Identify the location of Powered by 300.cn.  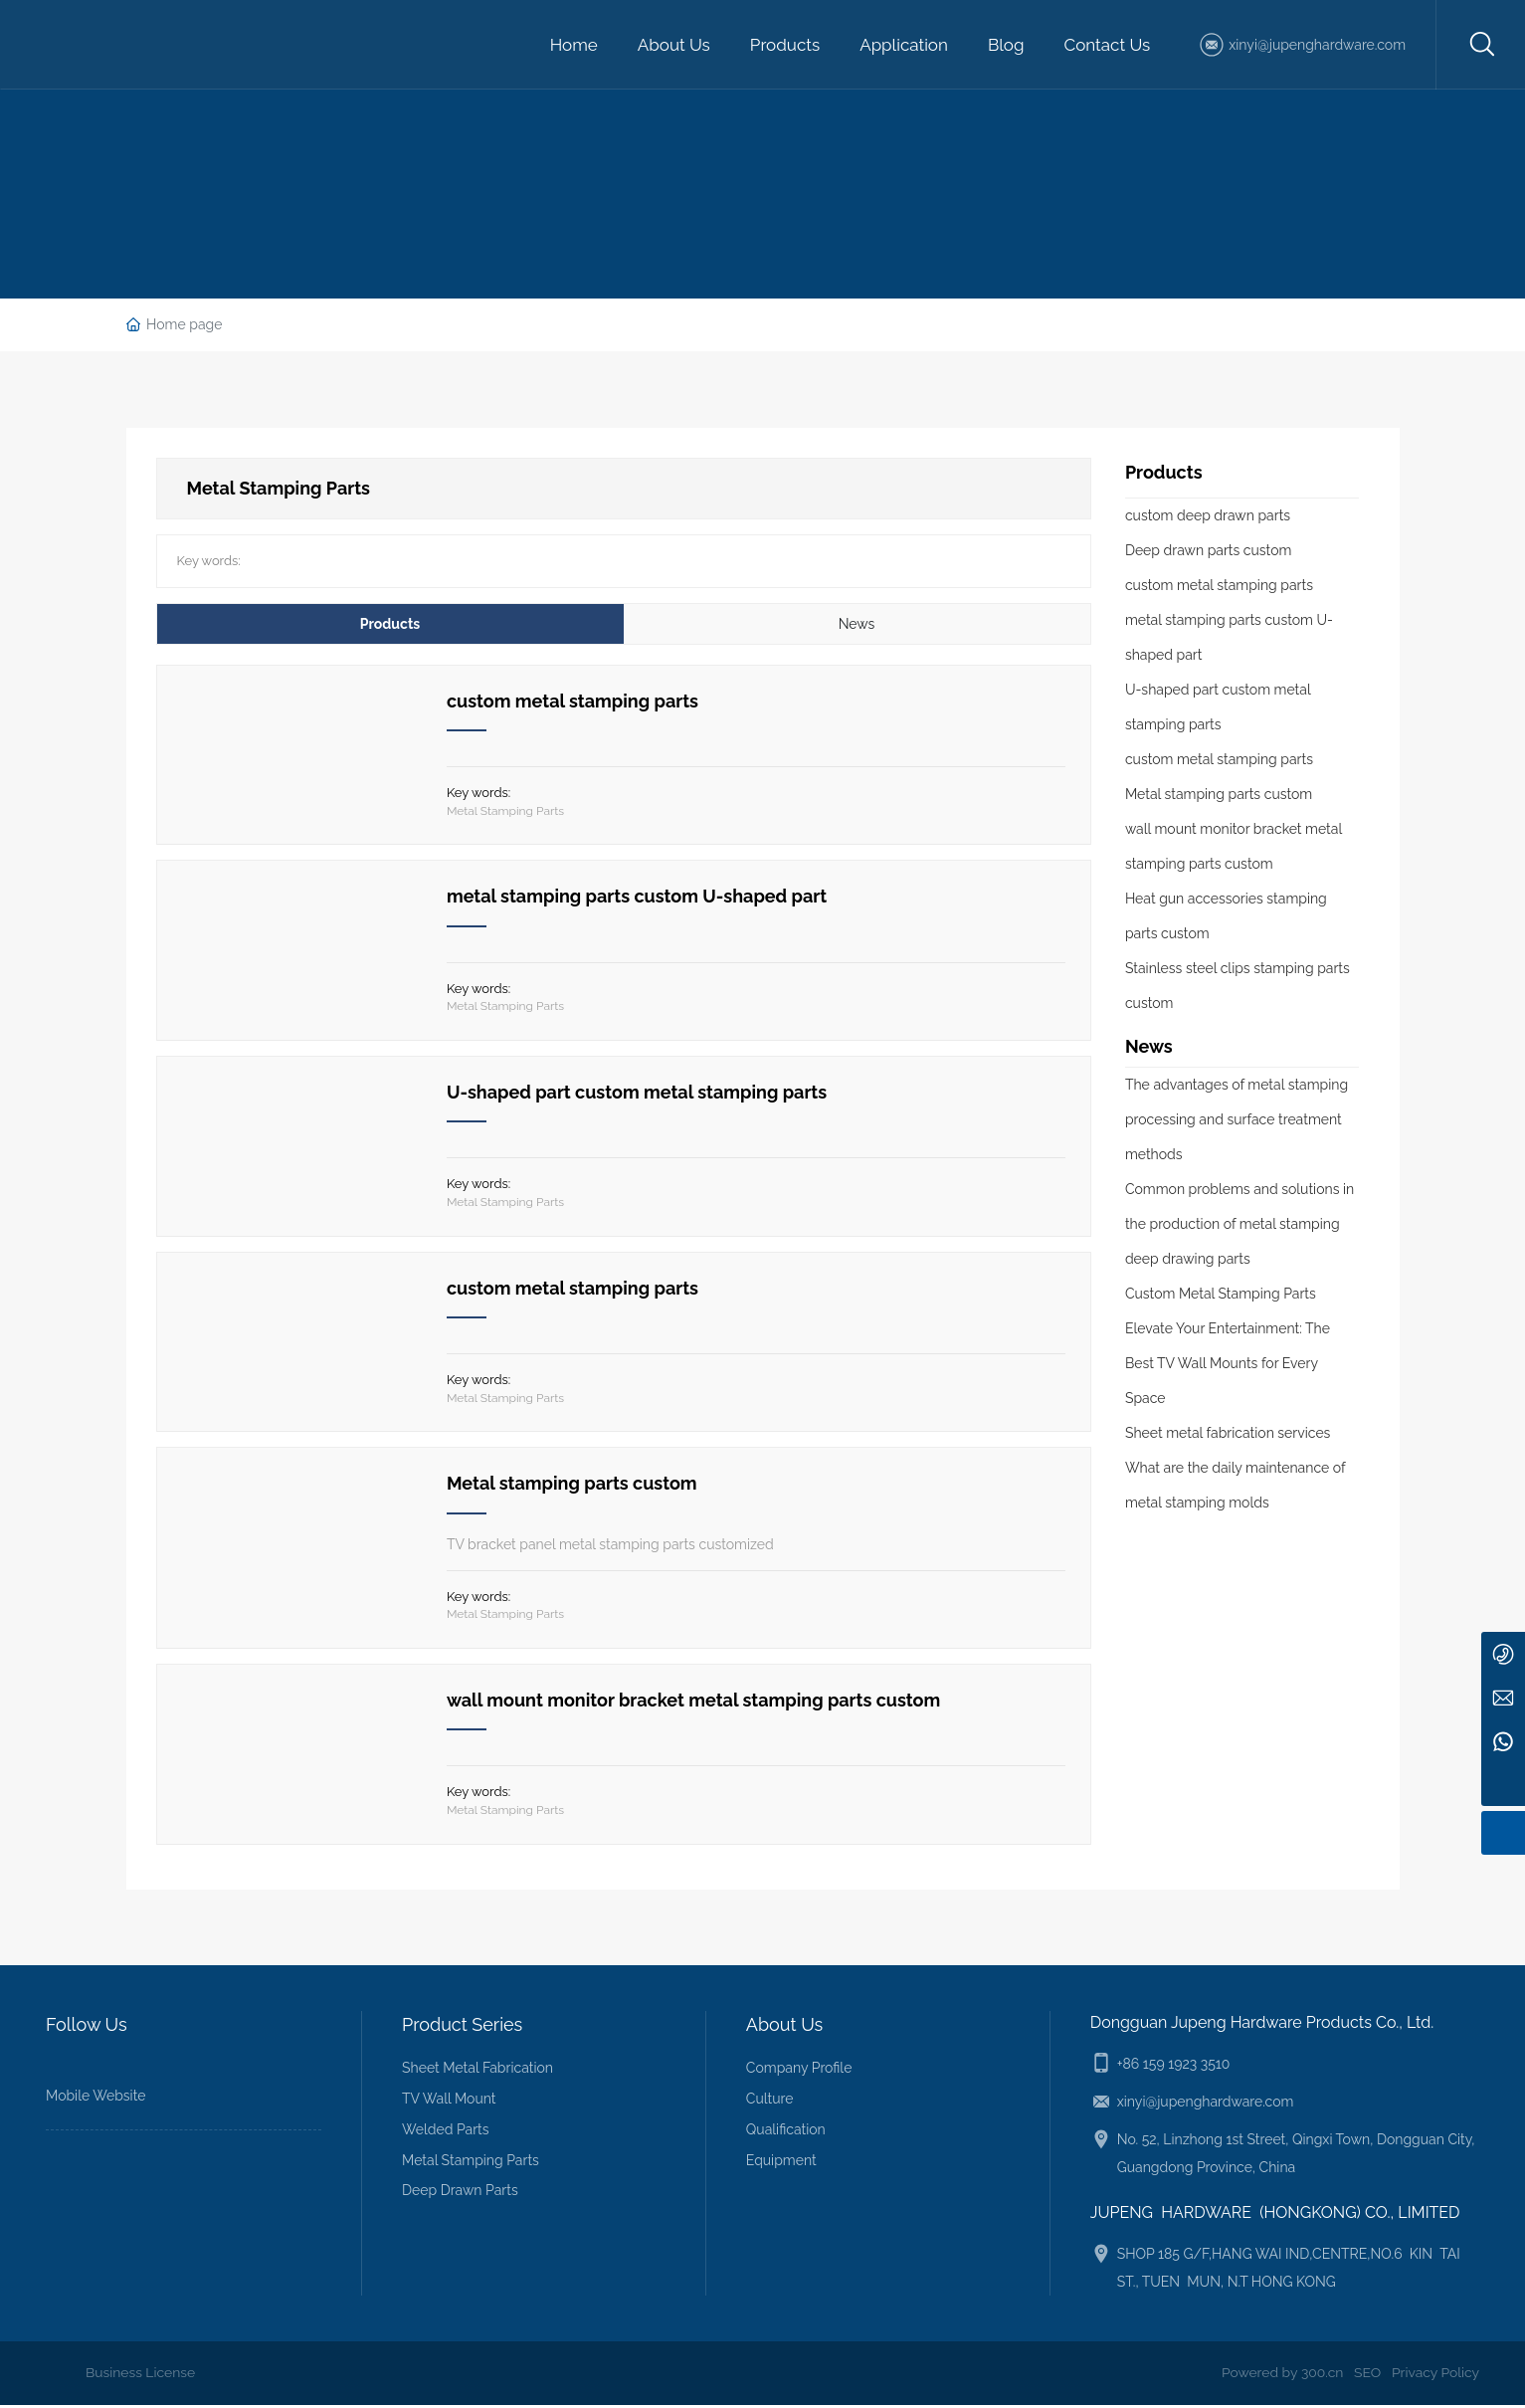
(1281, 2376).